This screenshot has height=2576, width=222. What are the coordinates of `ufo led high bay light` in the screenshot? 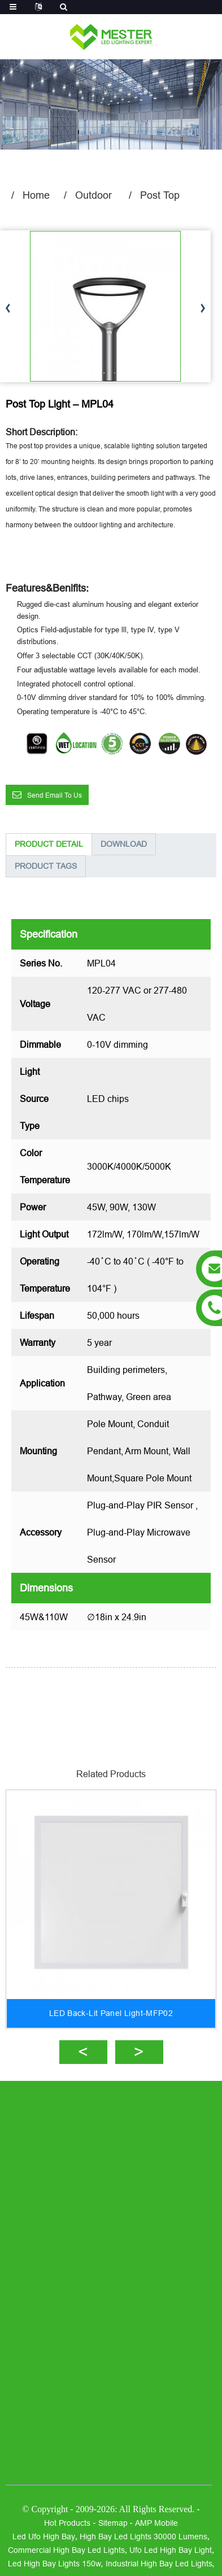 It's located at (170, 2550).